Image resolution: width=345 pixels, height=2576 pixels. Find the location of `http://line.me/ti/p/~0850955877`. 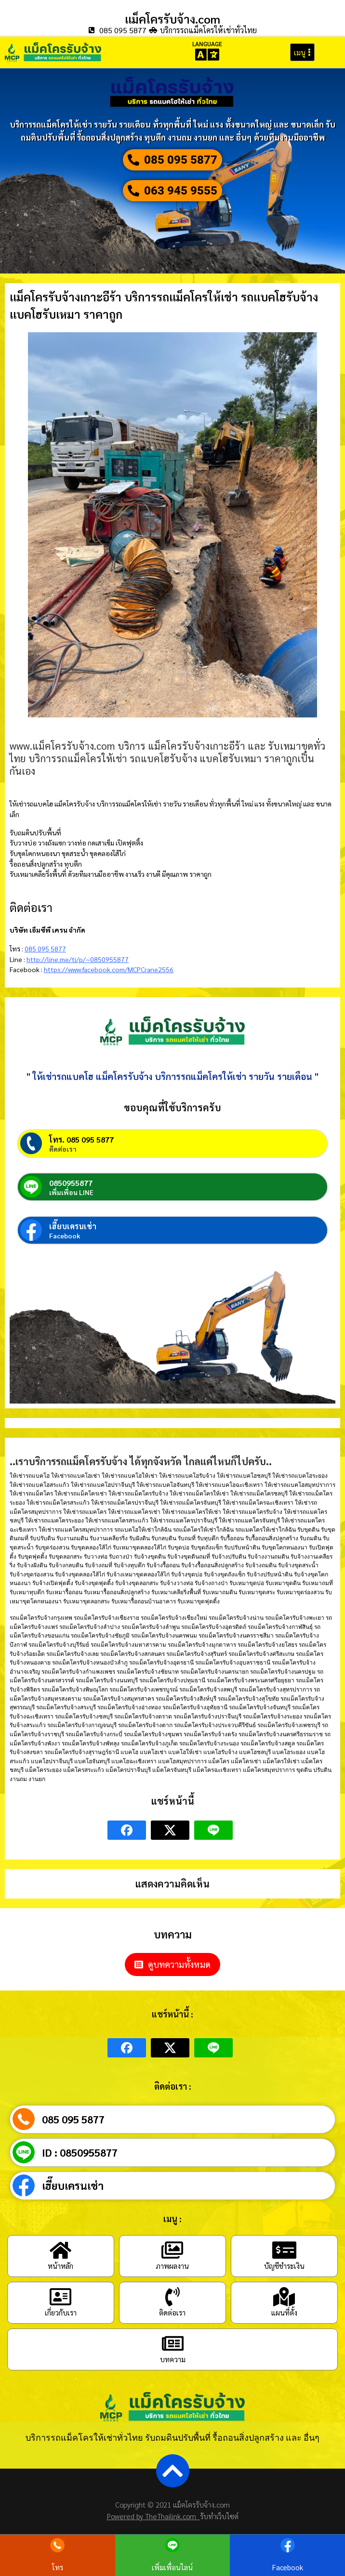

http://line.me/ti/p/~0850955877 is located at coordinates (78, 959).